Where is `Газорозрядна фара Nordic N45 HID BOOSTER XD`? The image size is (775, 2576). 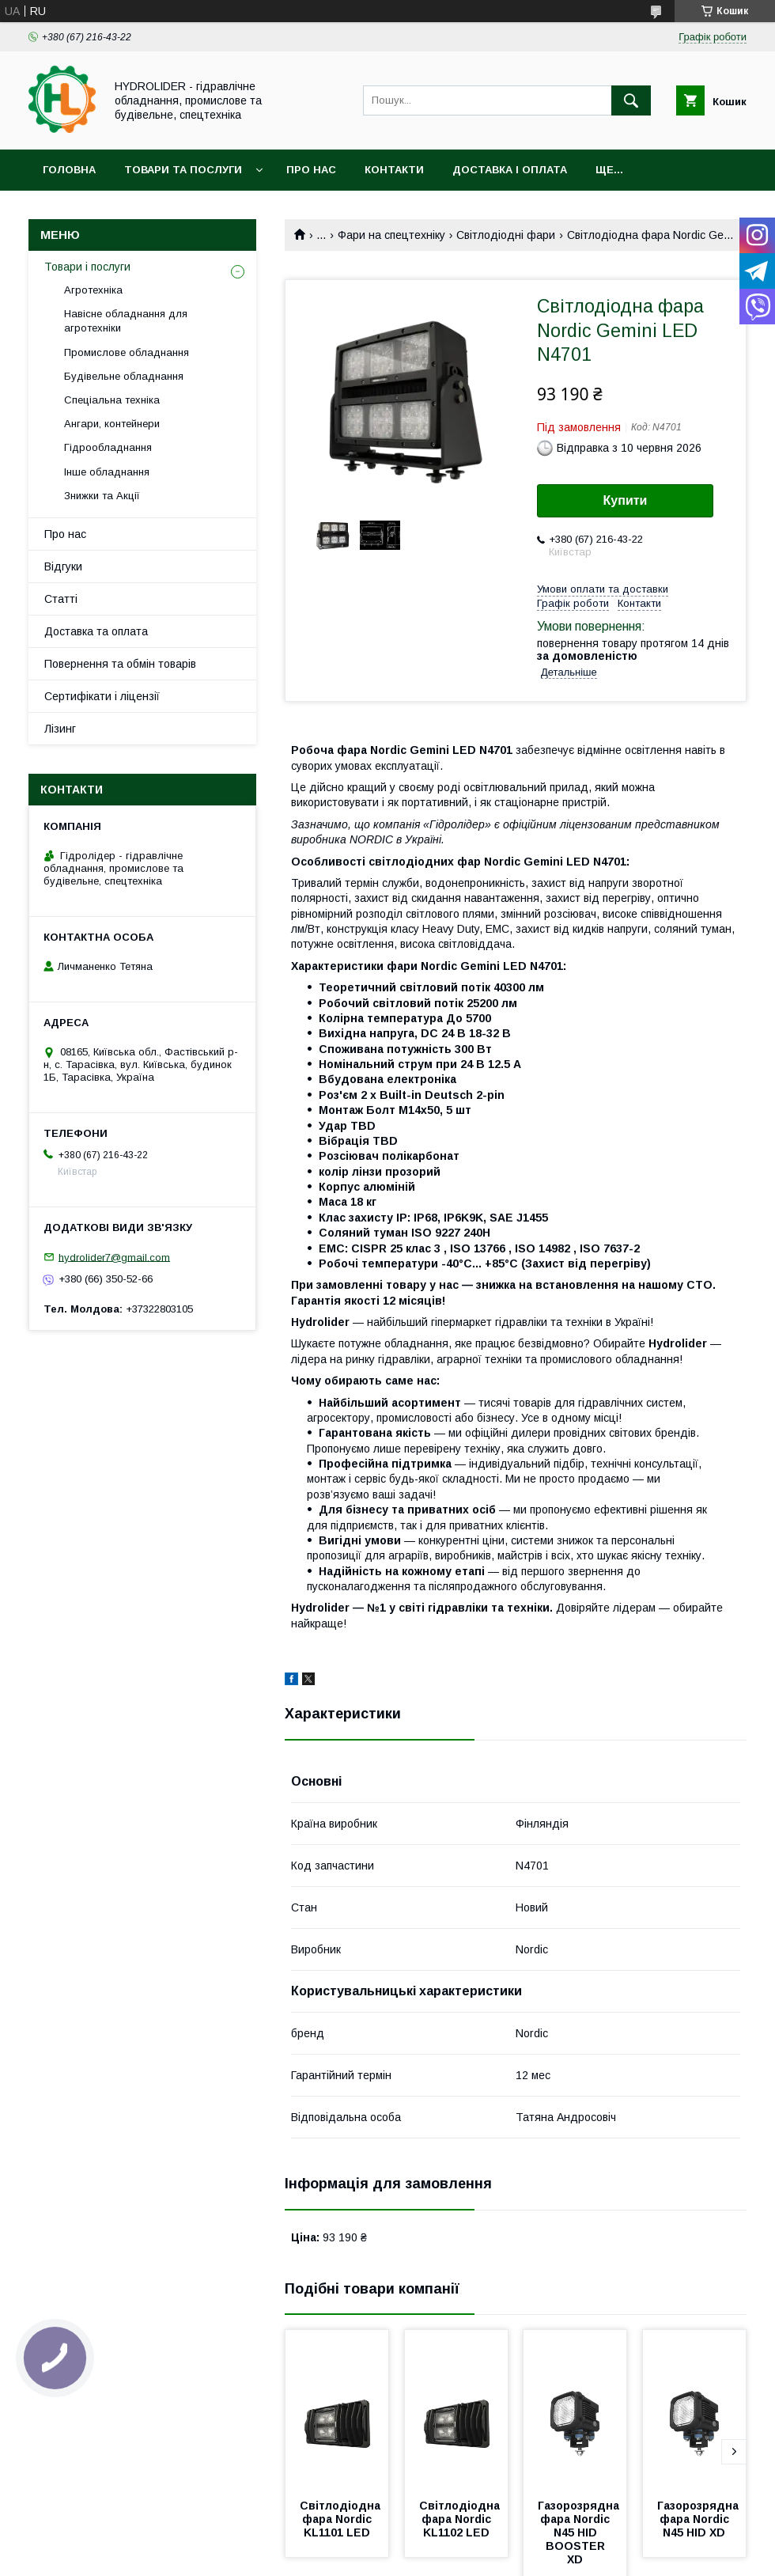
Газорозрядна фара Nordic N45 HID BOOSTER XD is located at coordinates (580, 2532).